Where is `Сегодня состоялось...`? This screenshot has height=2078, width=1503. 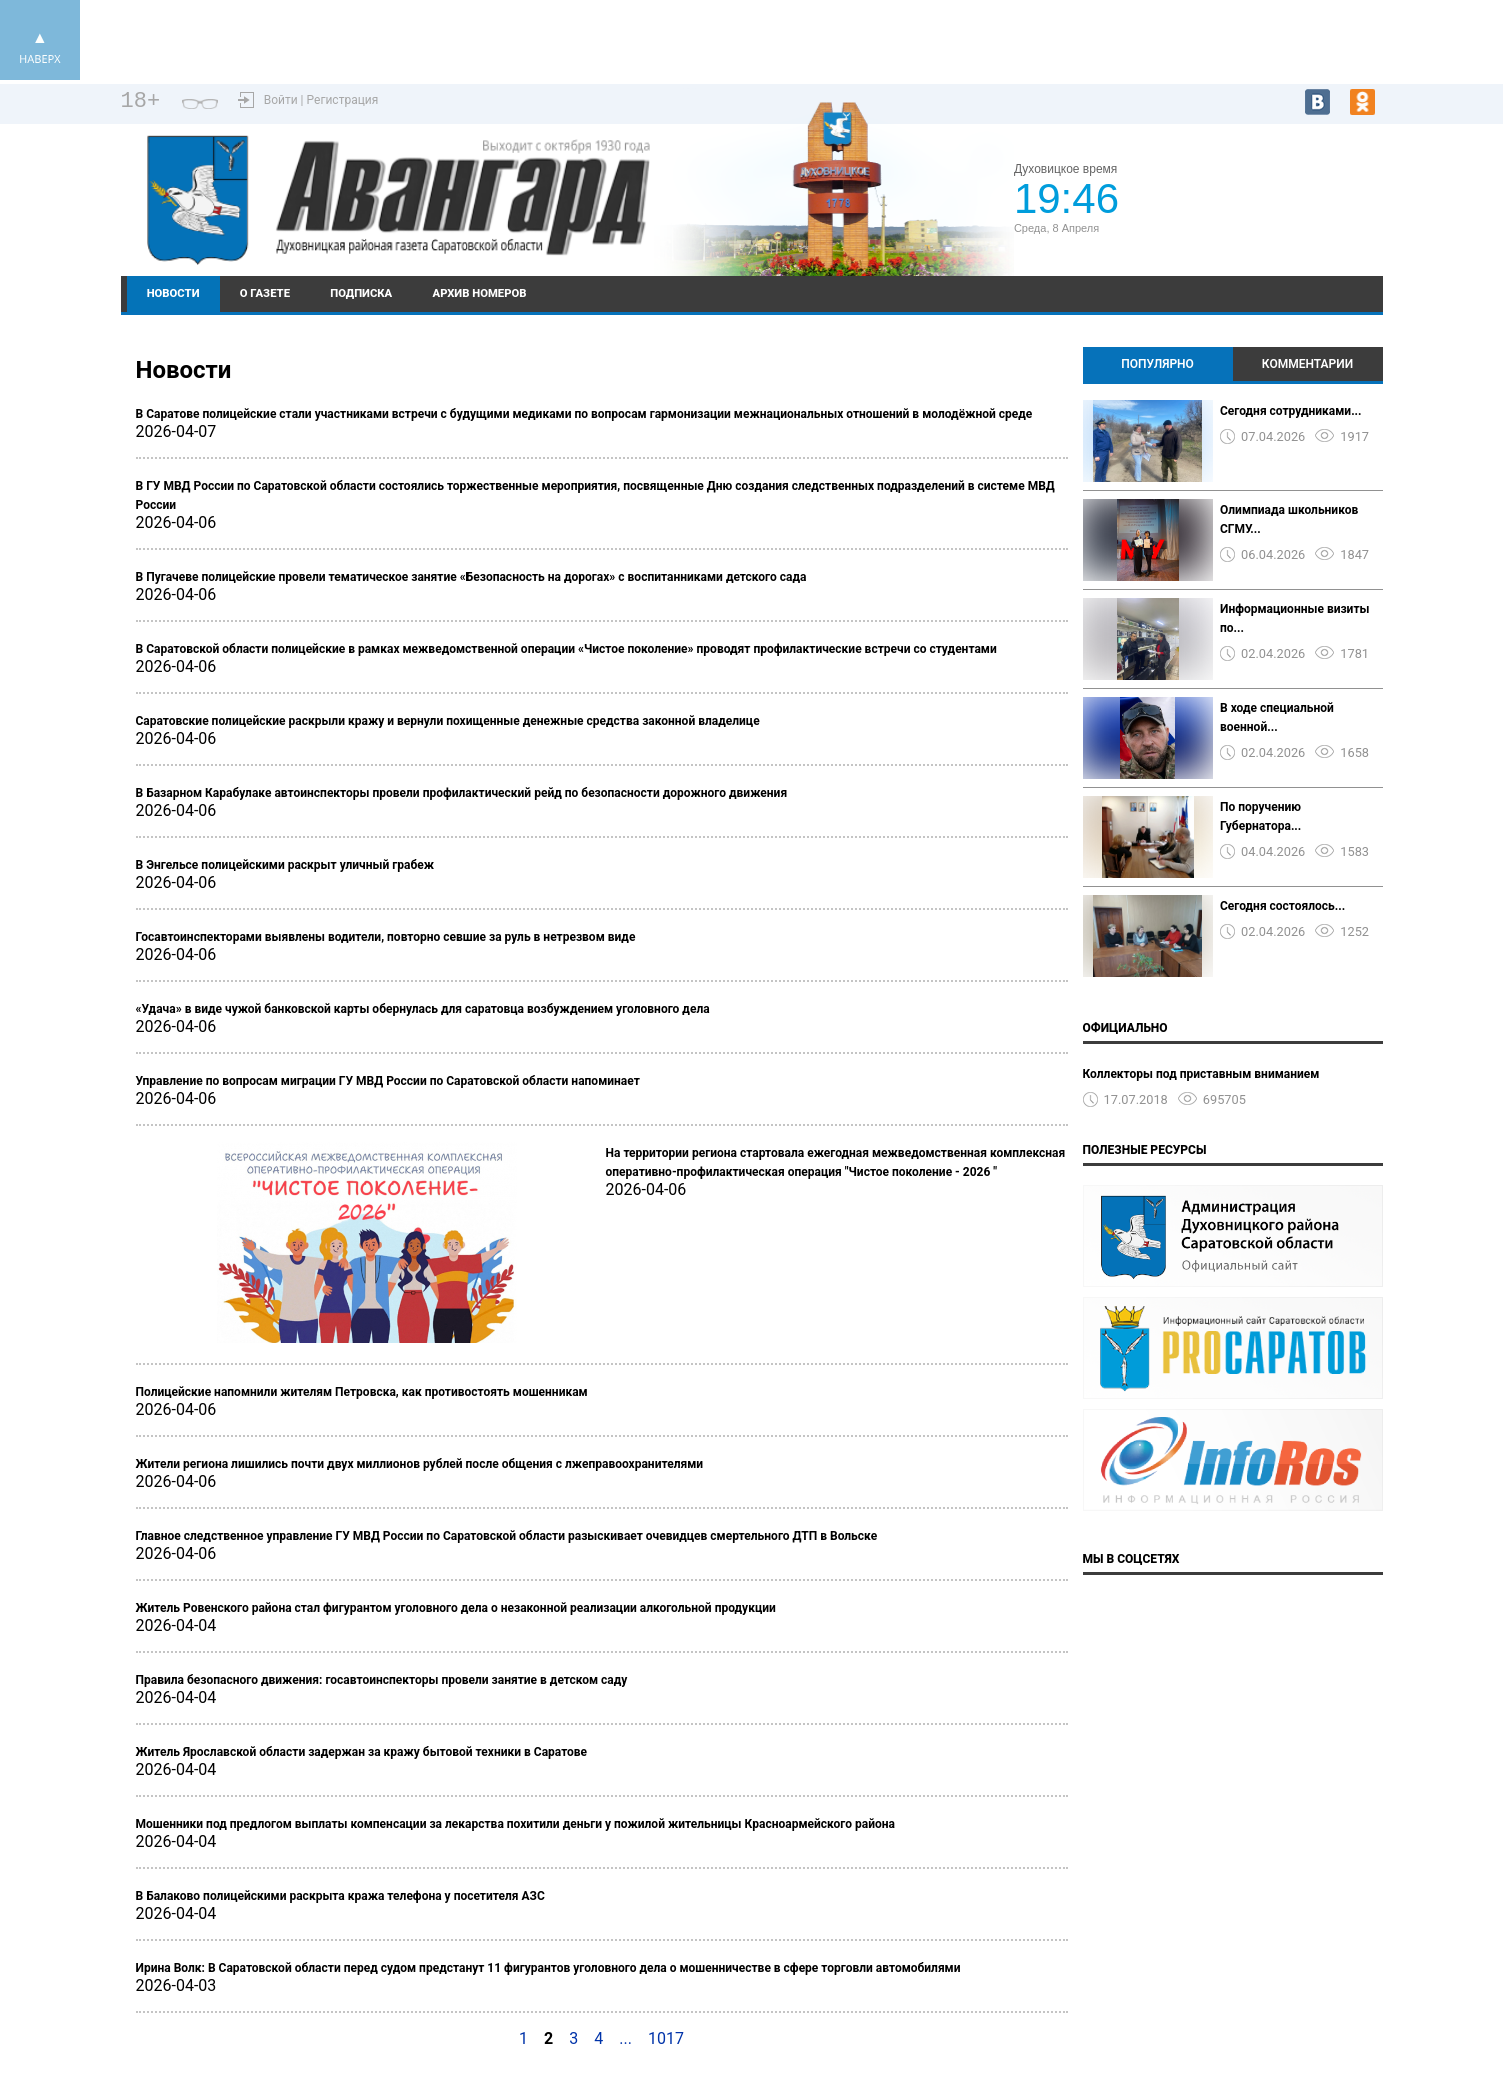 Сегодня состоялось... is located at coordinates (1282, 906).